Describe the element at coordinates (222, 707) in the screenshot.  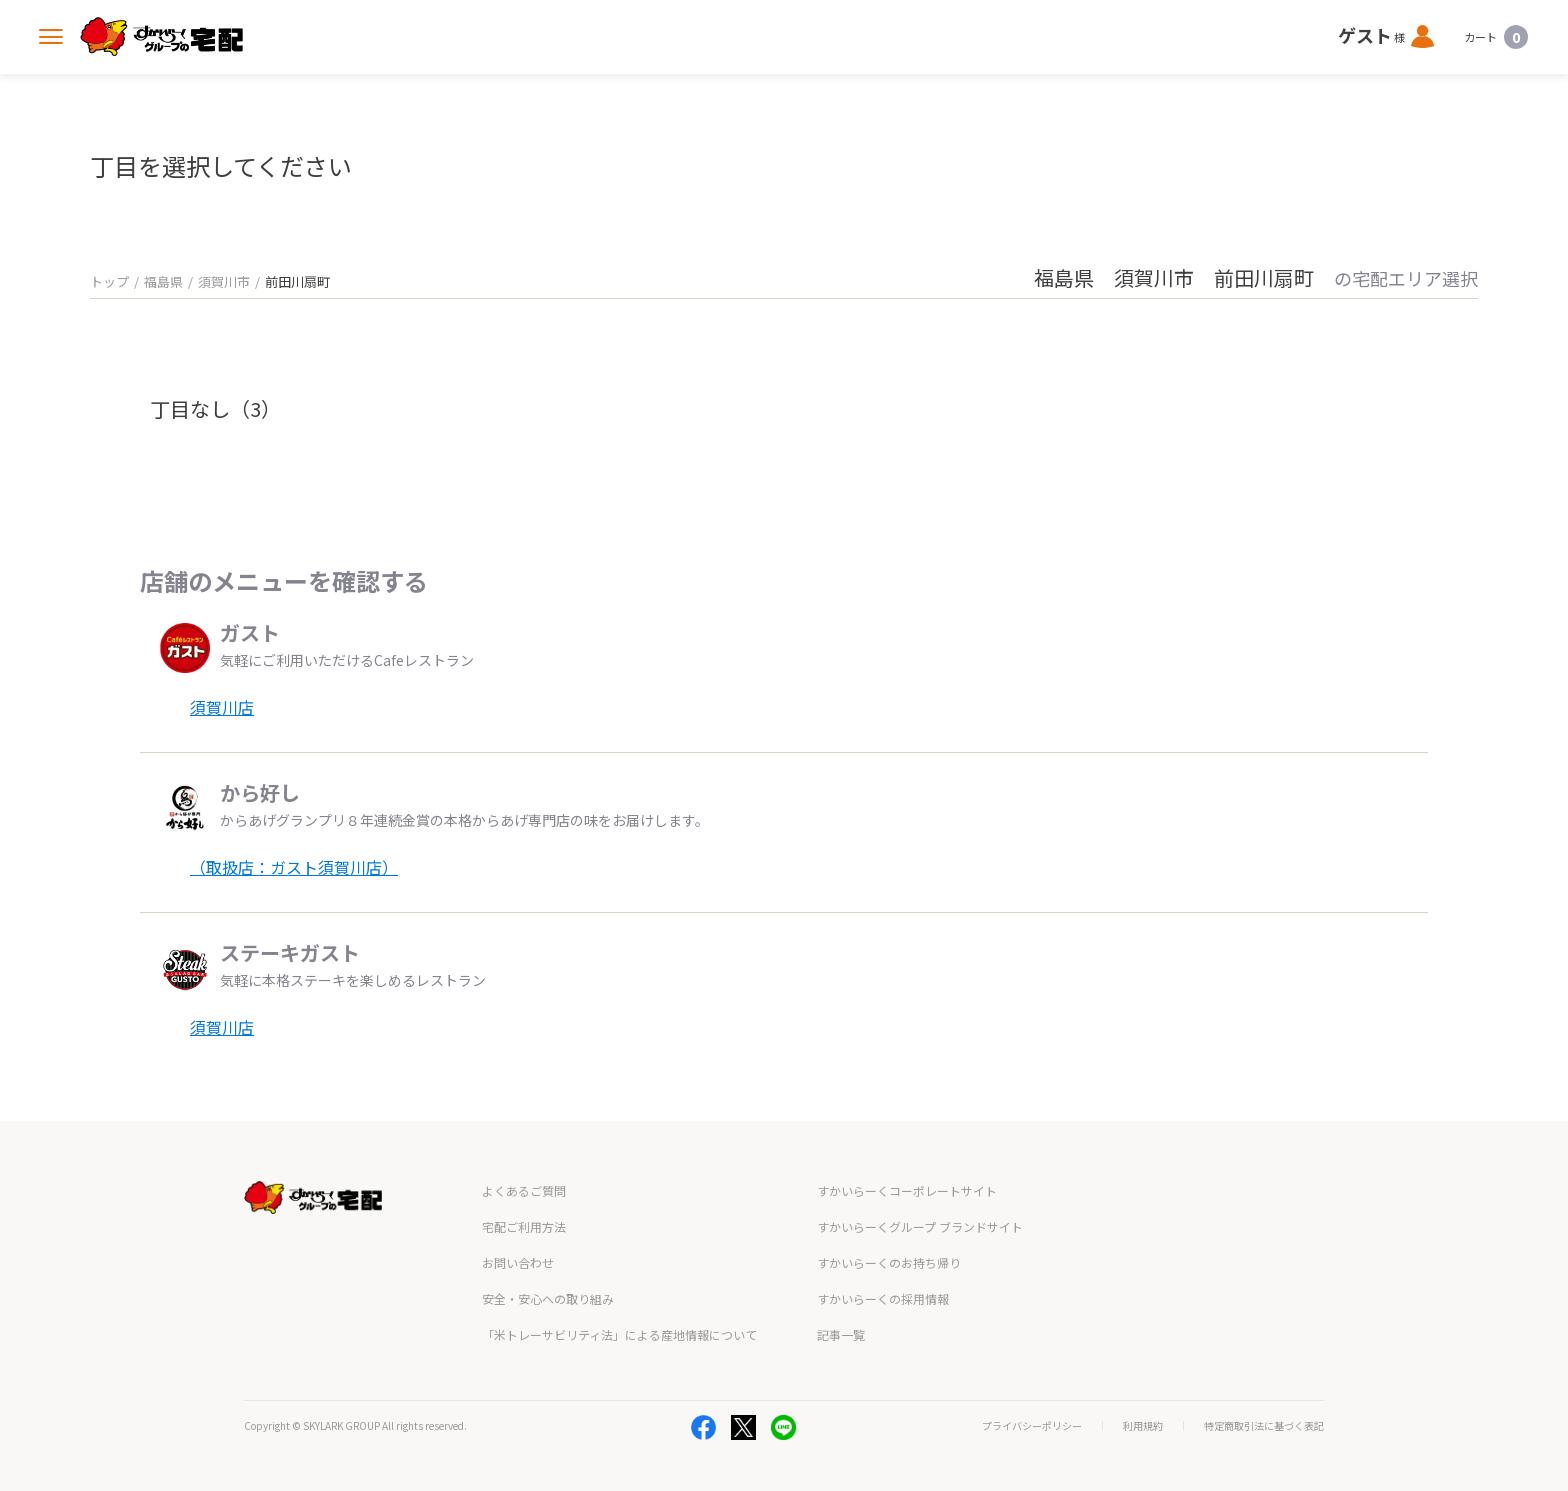
I see `須賀川店` at that location.